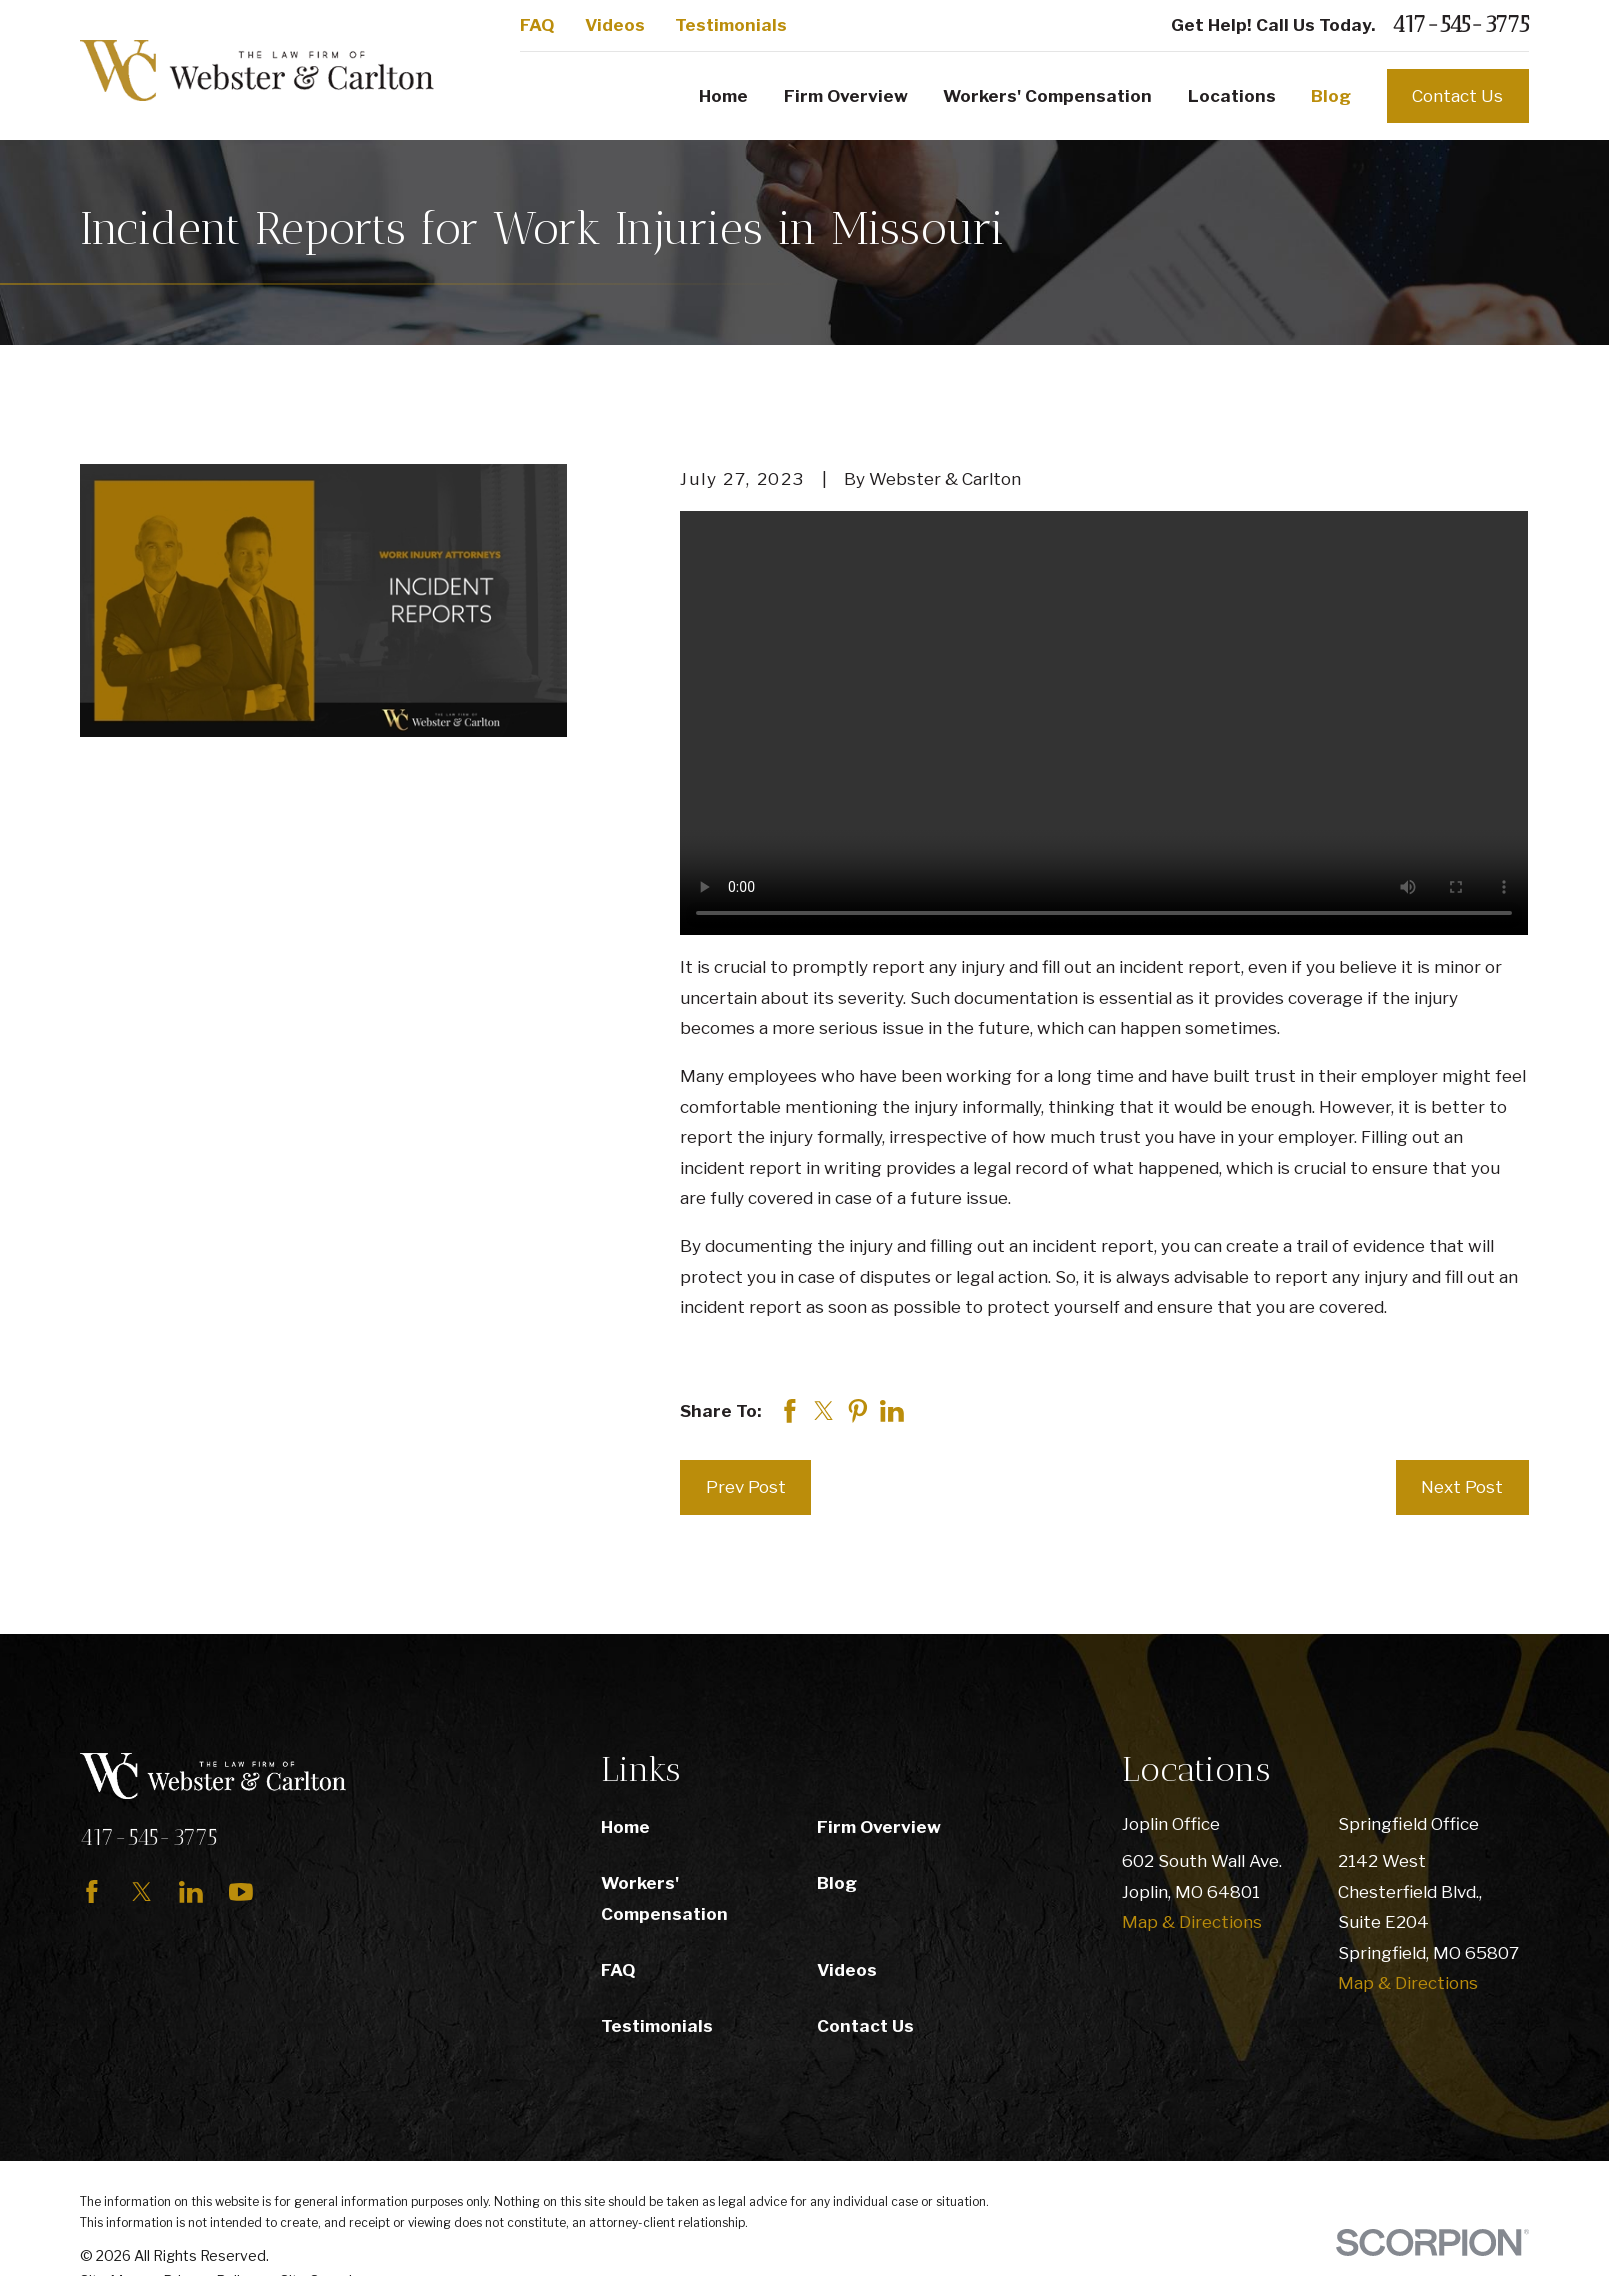 The height and width of the screenshot is (2276, 1609). Describe the element at coordinates (1462, 1487) in the screenshot. I see `Next Post` at that location.